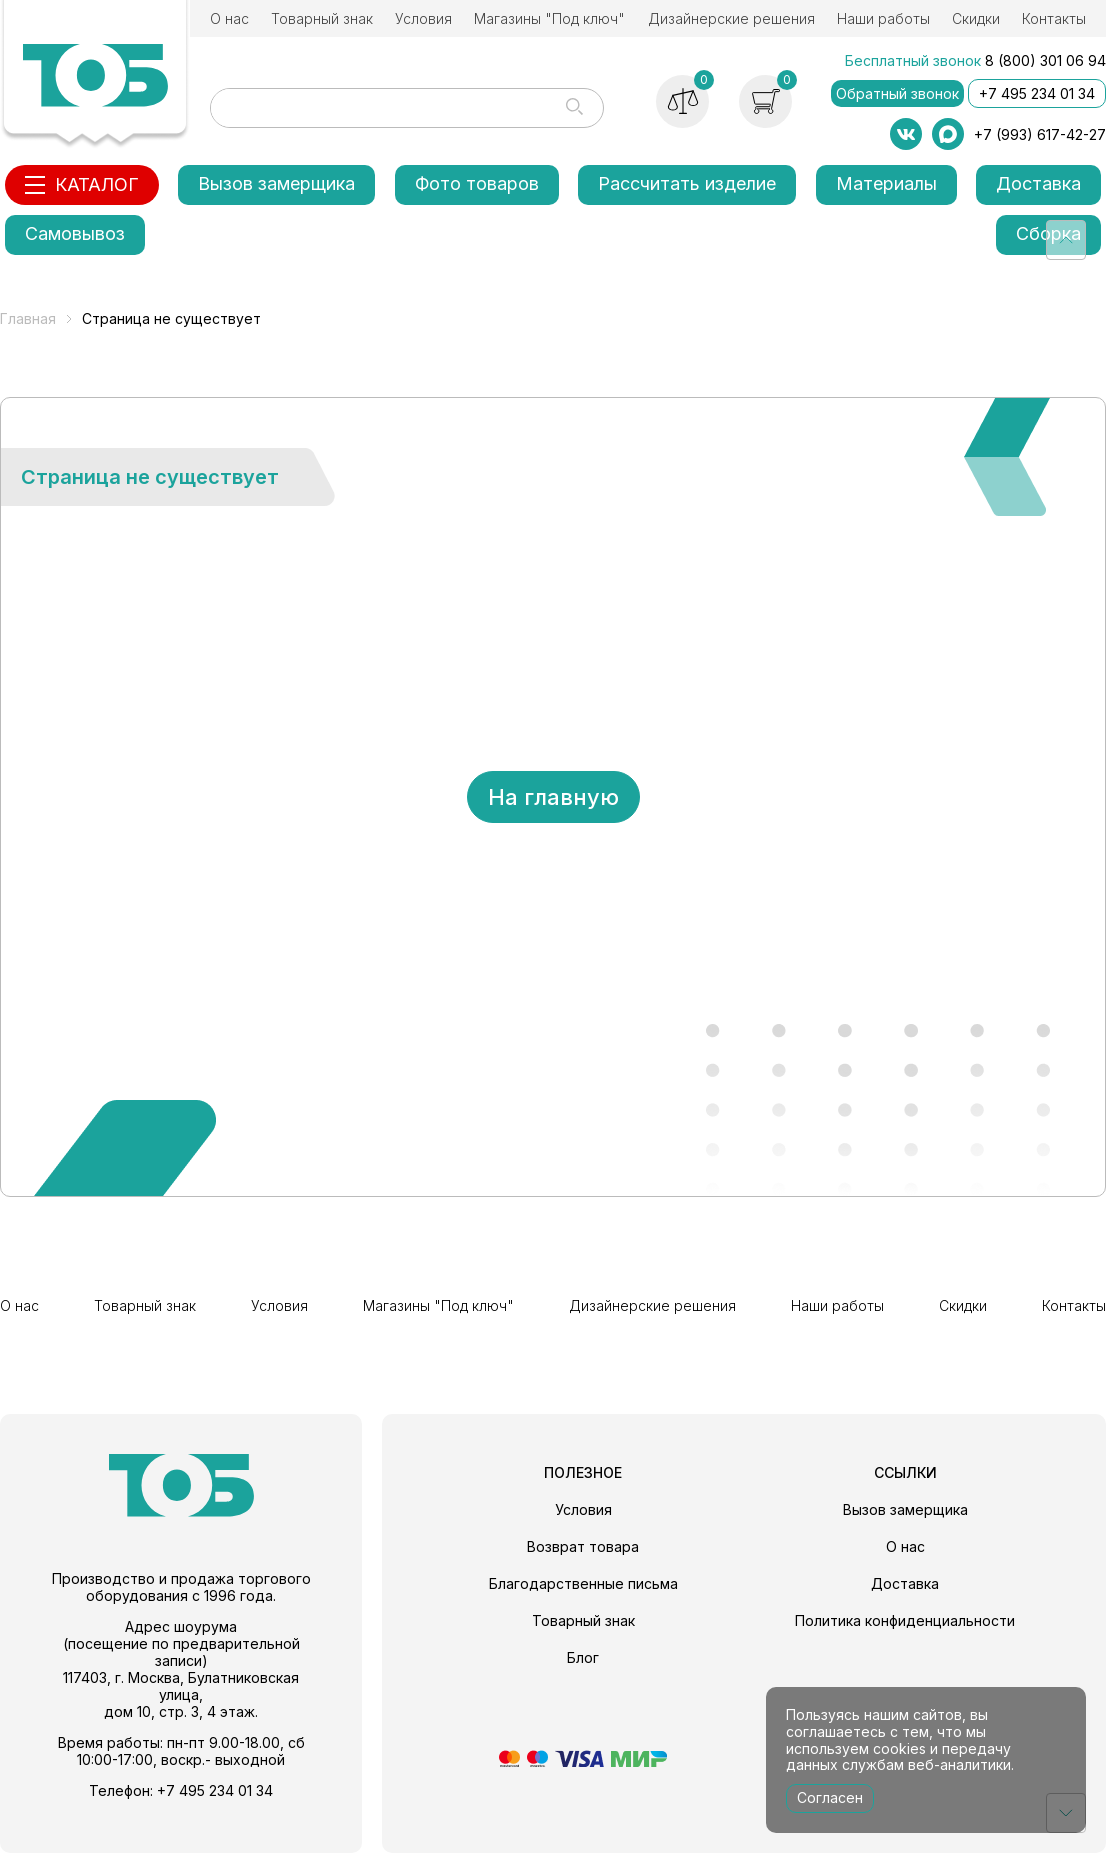 The width and height of the screenshot is (1106, 1853). Describe the element at coordinates (687, 183) in the screenshot. I see `Рассчитать изделие` at that location.